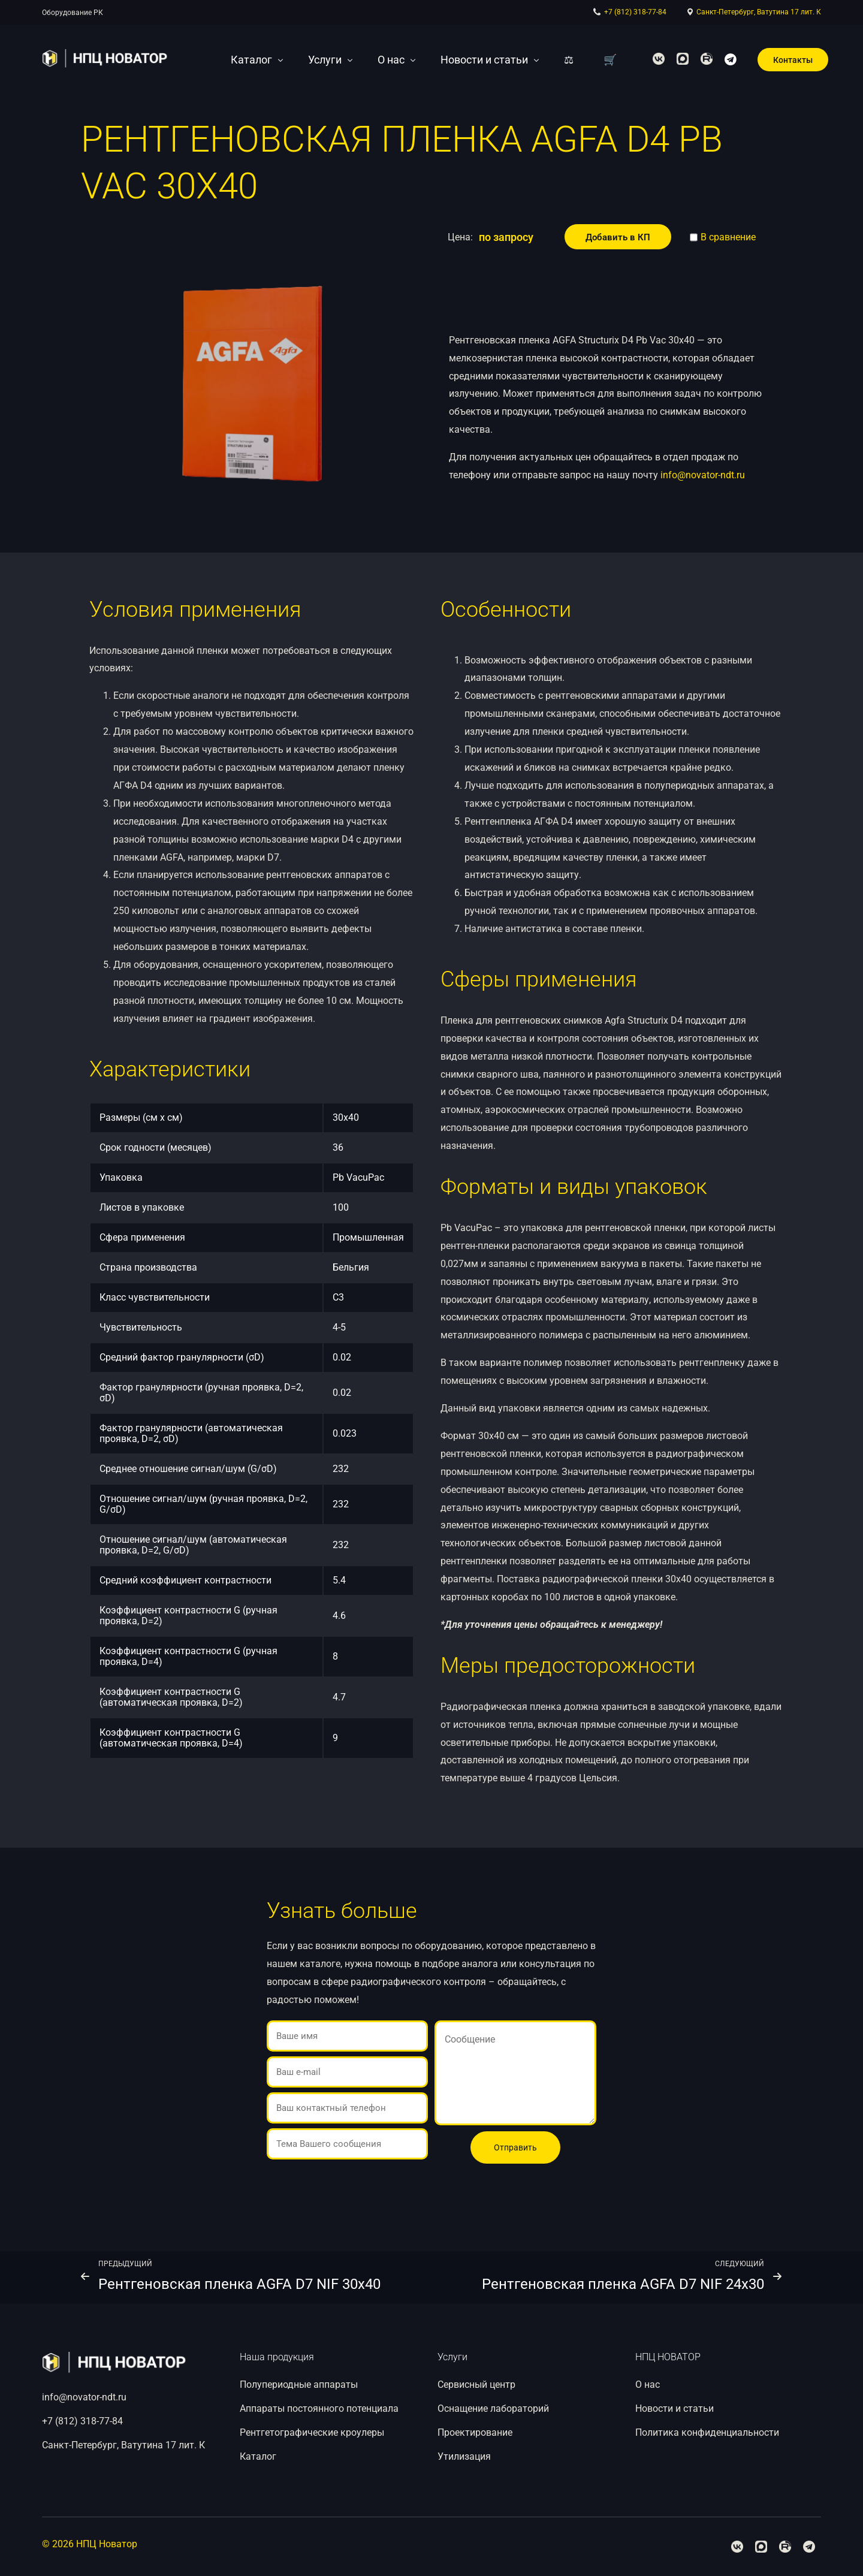 Image resolution: width=863 pixels, height=2576 pixels. I want to click on Проектирование, so click(474, 2432).